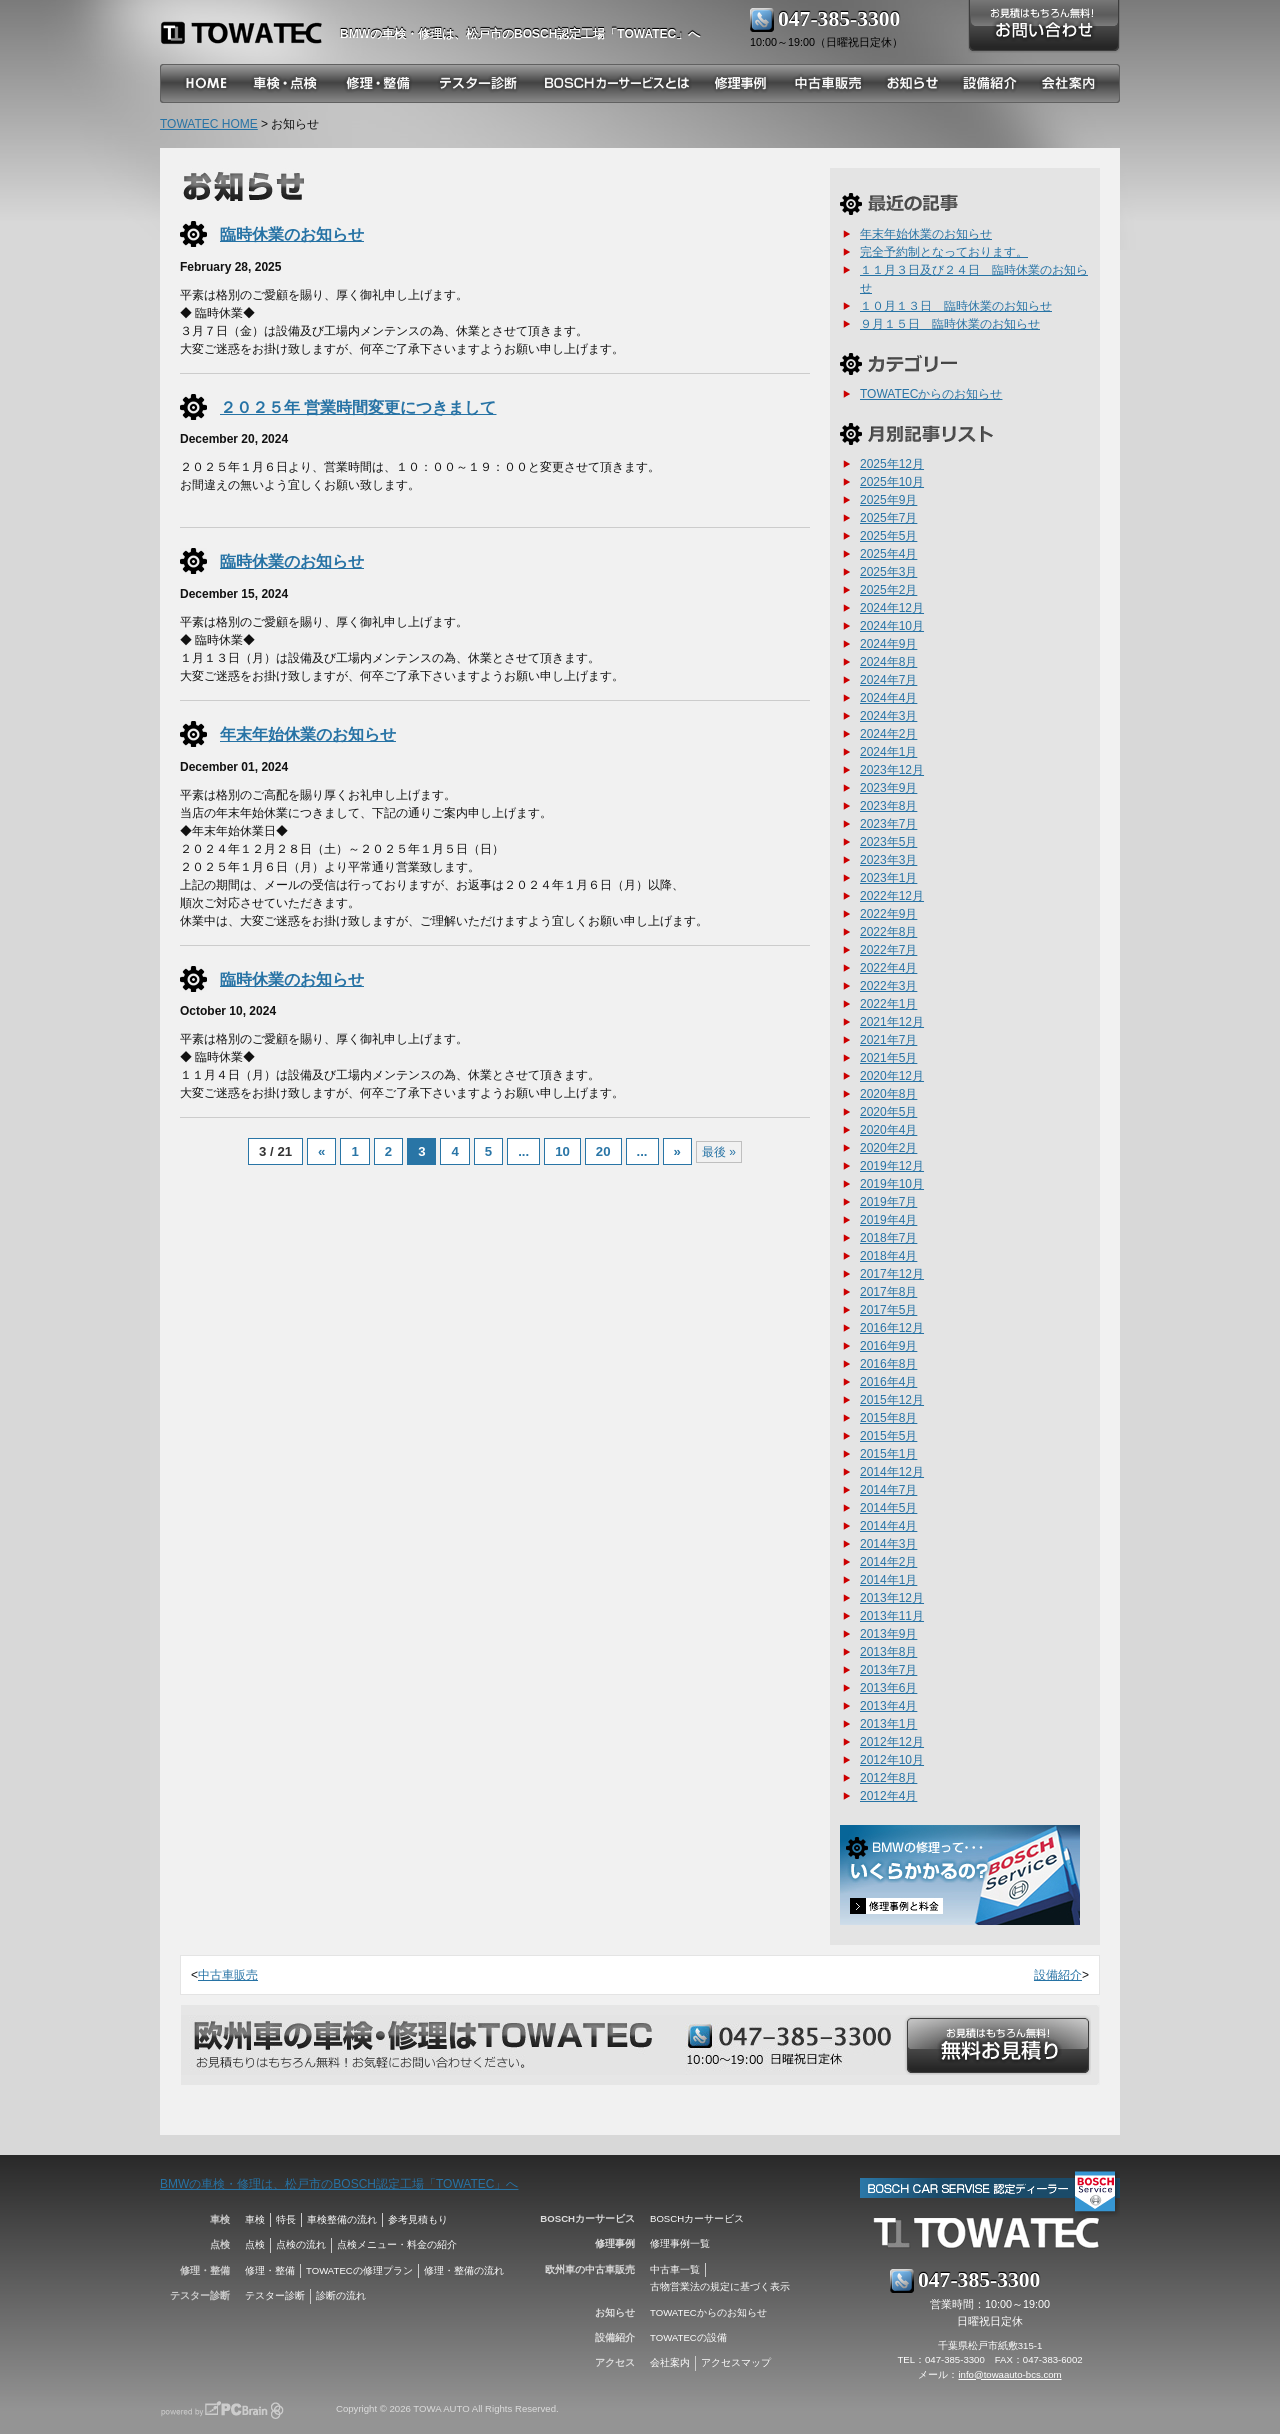 This screenshot has width=1280, height=2434. Describe the element at coordinates (892, 1184) in the screenshot. I see `2019年10月` at that location.